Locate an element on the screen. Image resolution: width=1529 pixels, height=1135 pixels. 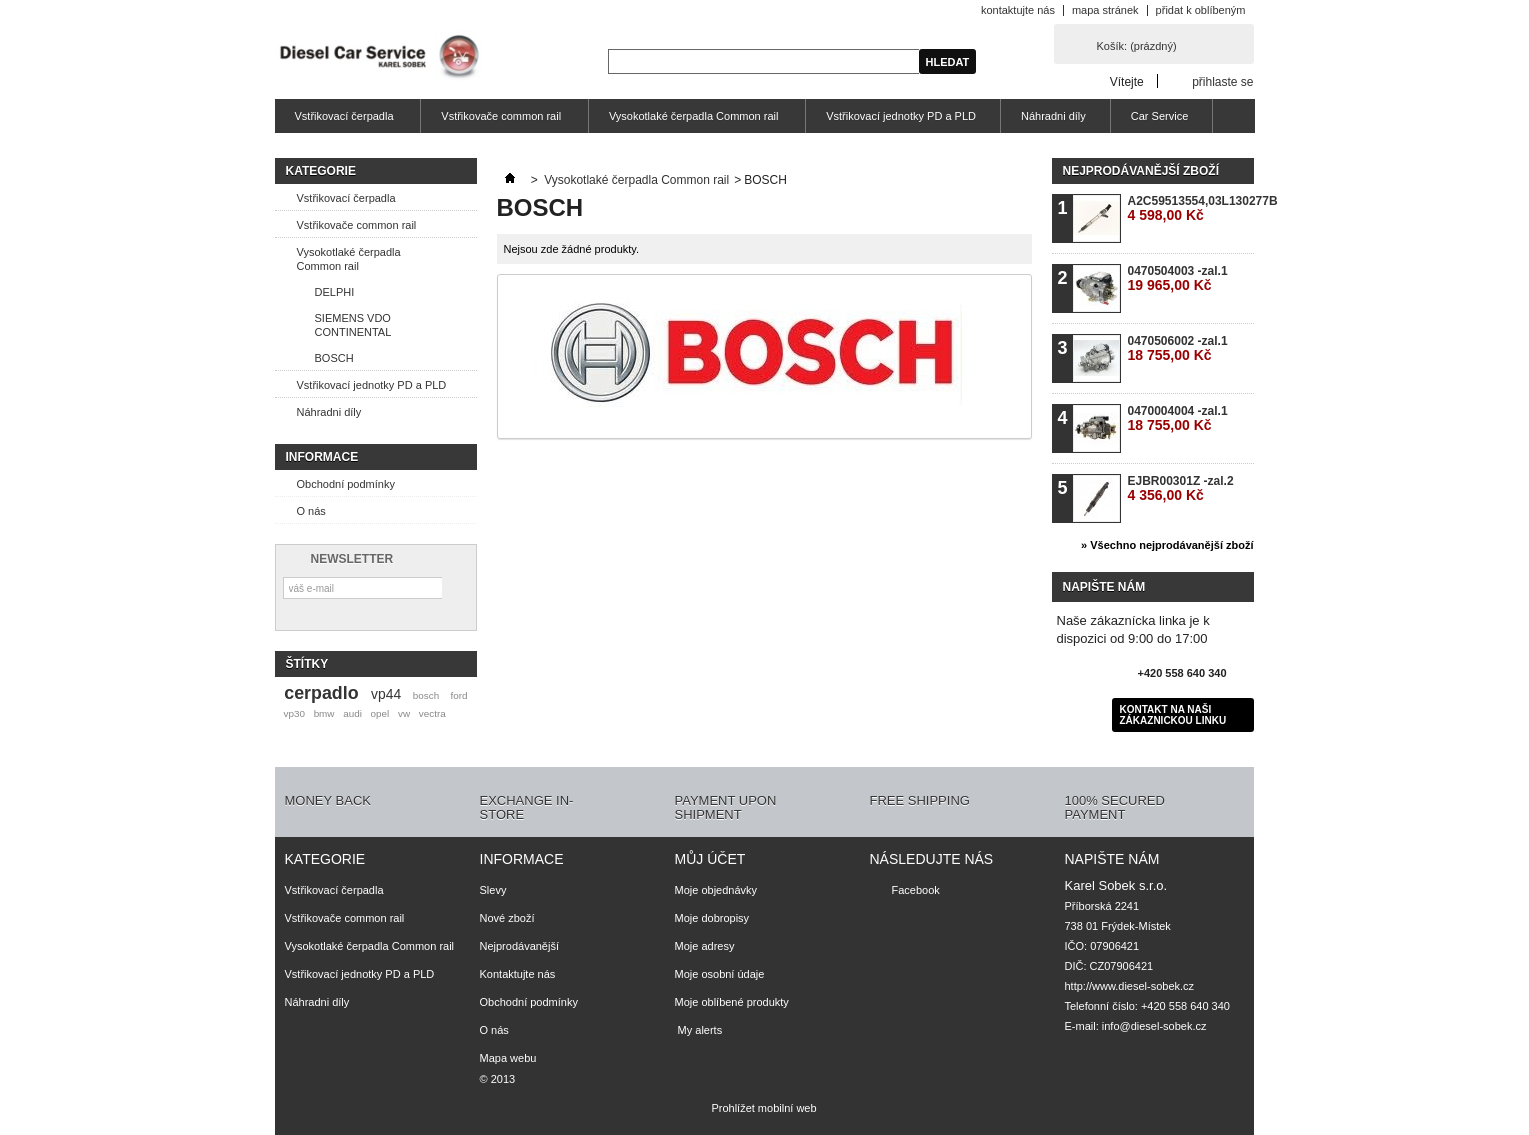
kontaktujte nás is located at coordinates (1018, 10).